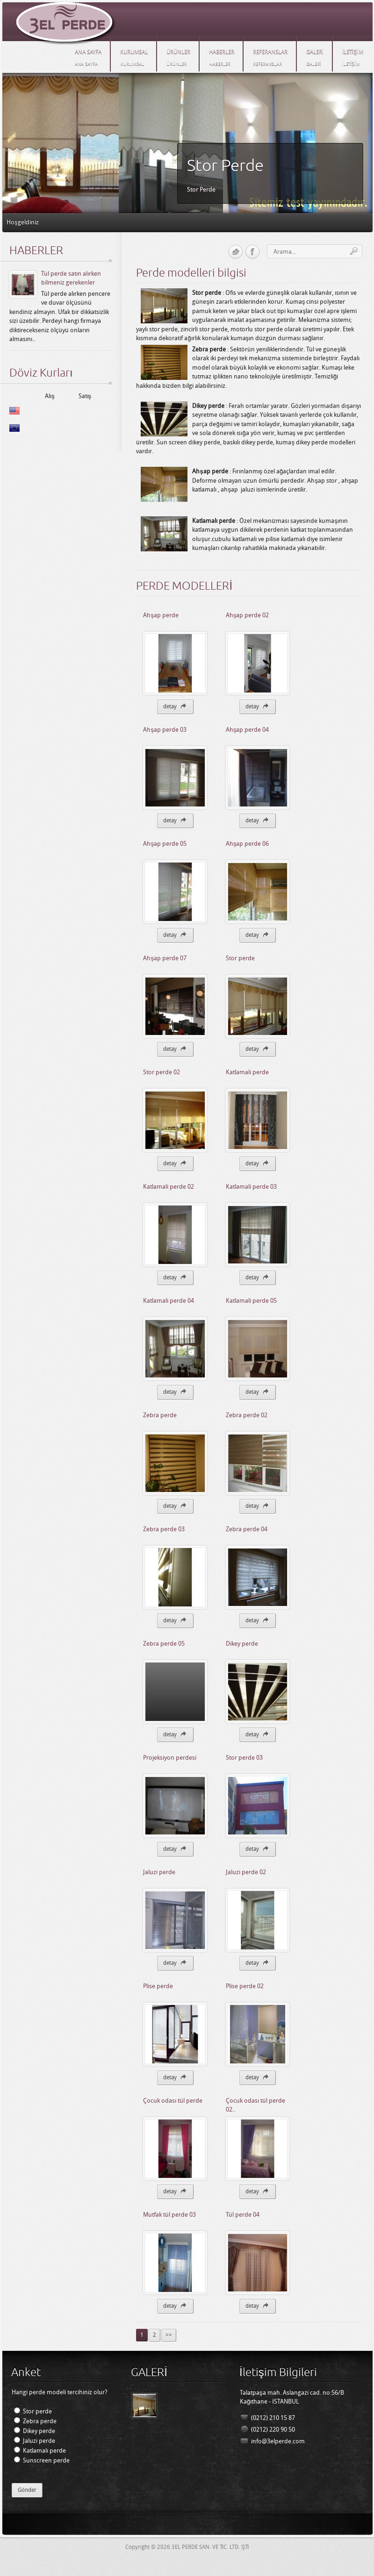  Describe the element at coordinates (158, 1986) in the screenshot. I see `Plise perde` at that location.